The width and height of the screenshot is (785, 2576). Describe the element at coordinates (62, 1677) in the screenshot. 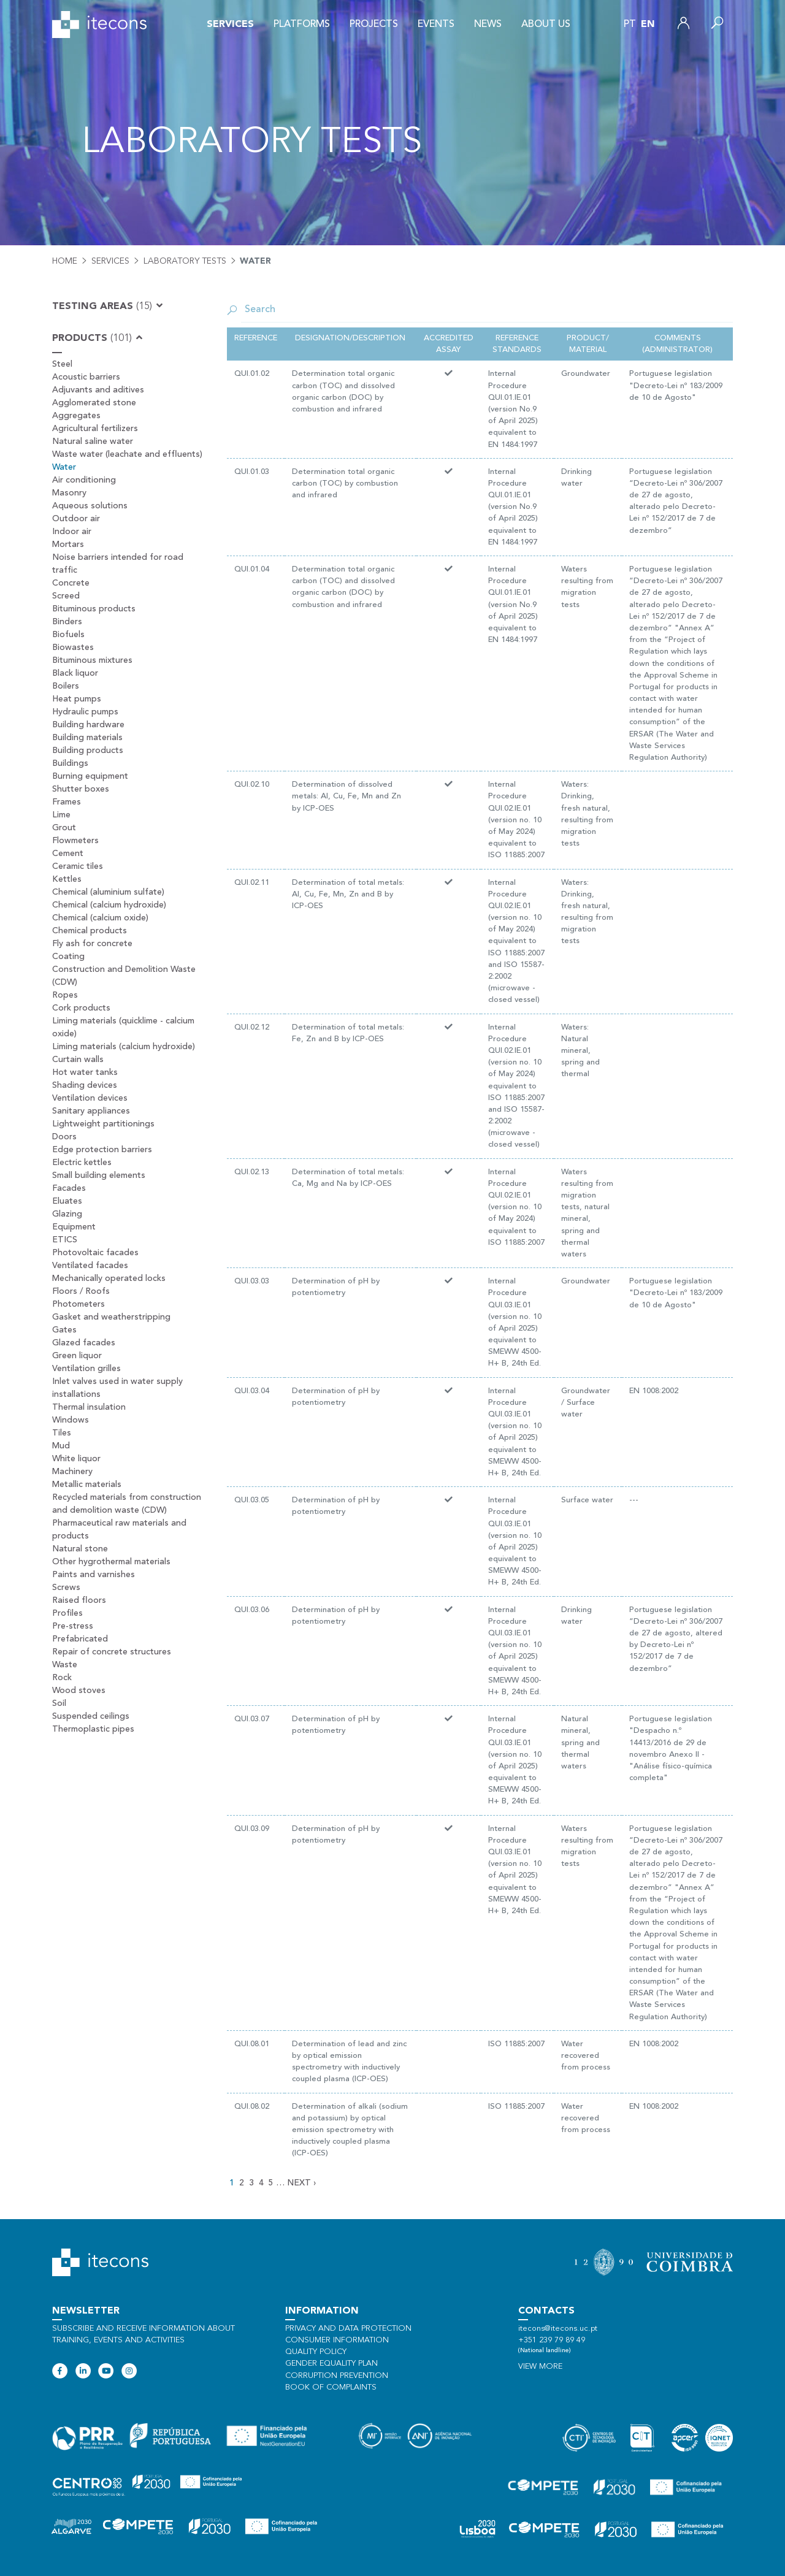

I see `Rock` at that location.